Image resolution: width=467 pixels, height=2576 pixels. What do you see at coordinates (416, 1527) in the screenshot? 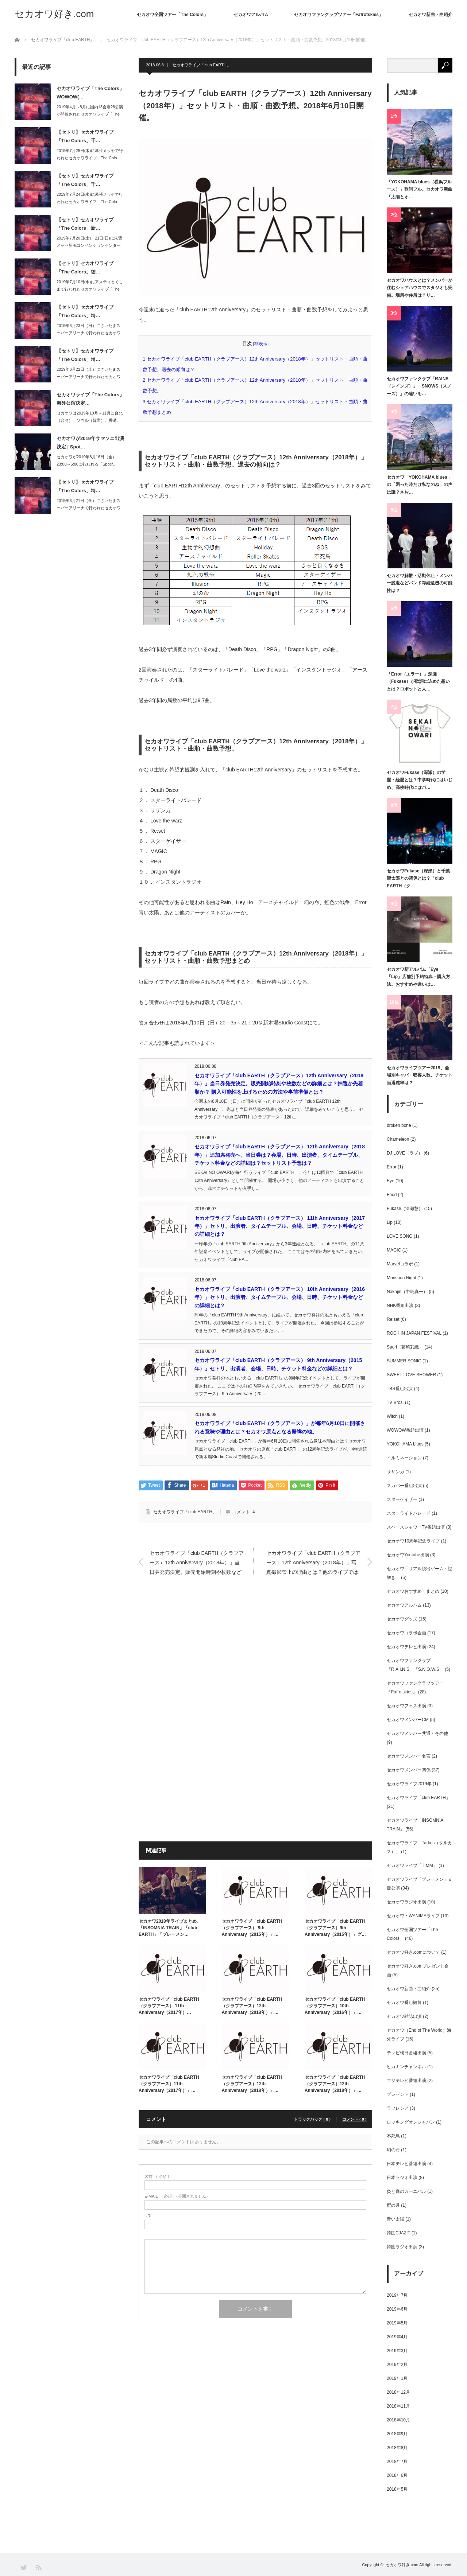
I see `スペースシャワーTV番組出演` at bounding box center [416, 1527].